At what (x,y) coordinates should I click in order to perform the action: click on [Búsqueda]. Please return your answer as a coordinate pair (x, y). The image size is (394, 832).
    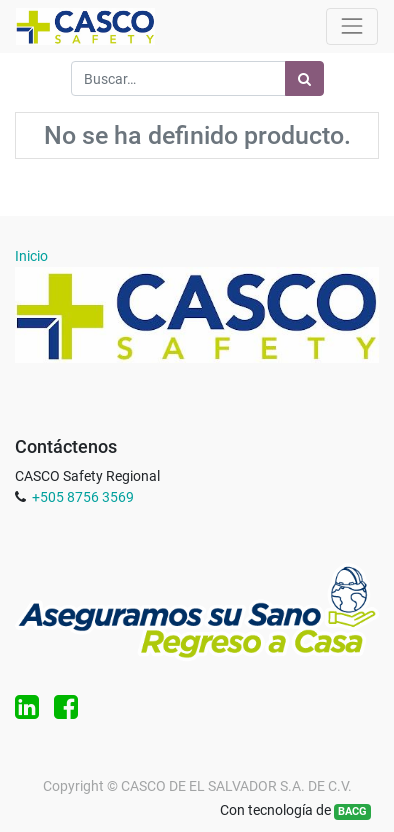
    Looking at the image, I should click on (304, 78).